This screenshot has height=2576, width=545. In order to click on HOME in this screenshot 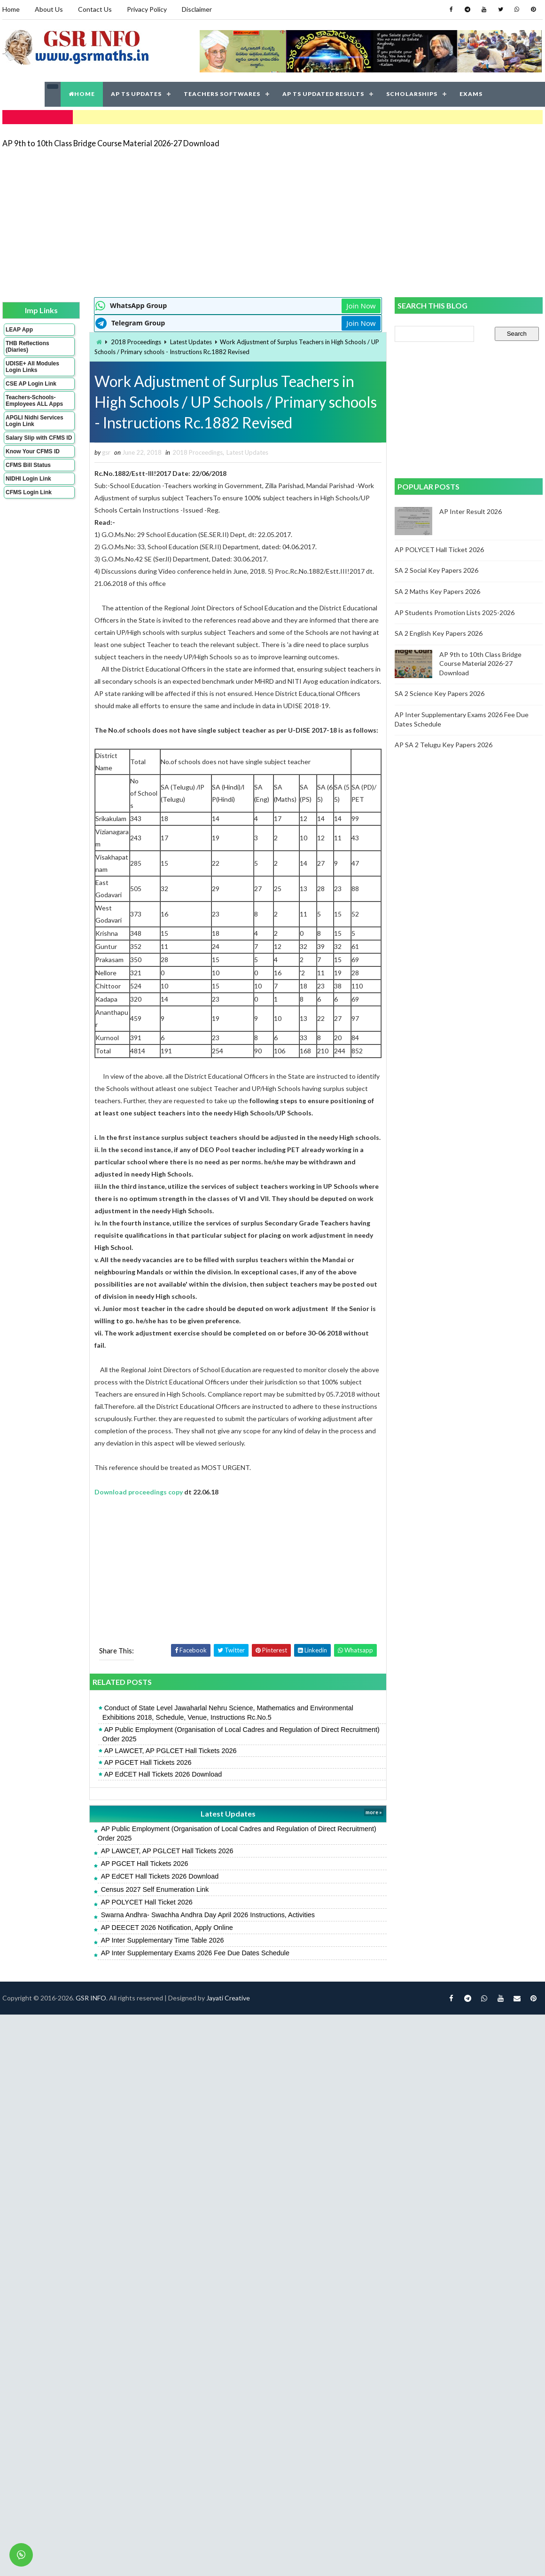, I will do `click(82, 93)`.